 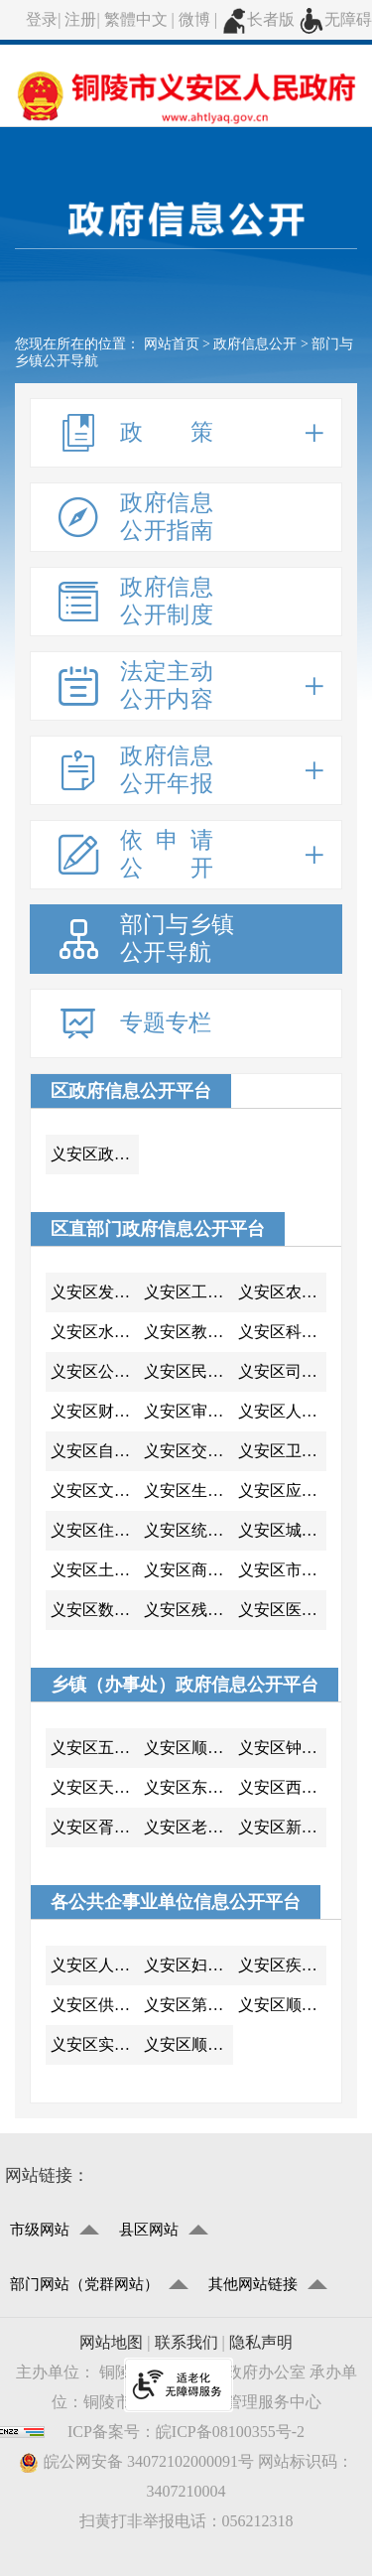 What do you see at coordinates (149, 2229) in the screenshot?
I see `县区网站` at bounding box center [149, 2229].